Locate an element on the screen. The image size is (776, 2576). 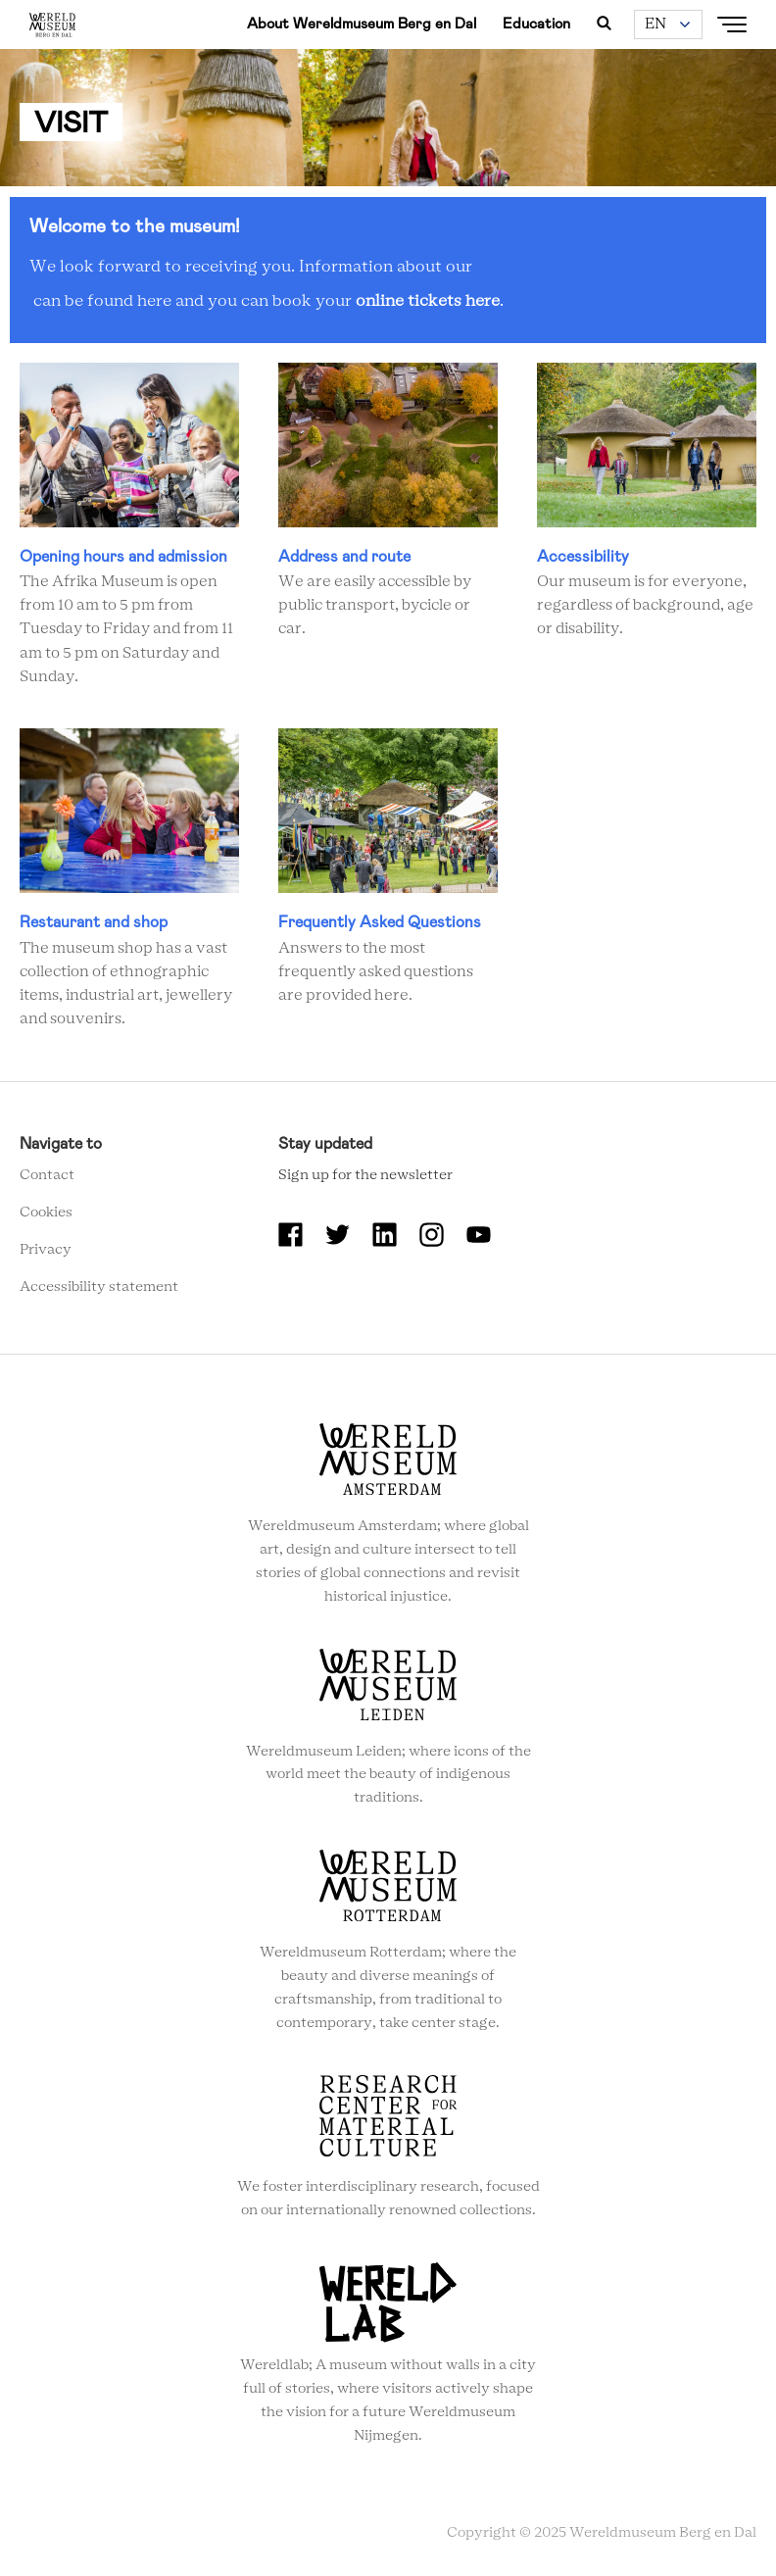
online tickets here is located at coordinates (428, 301).